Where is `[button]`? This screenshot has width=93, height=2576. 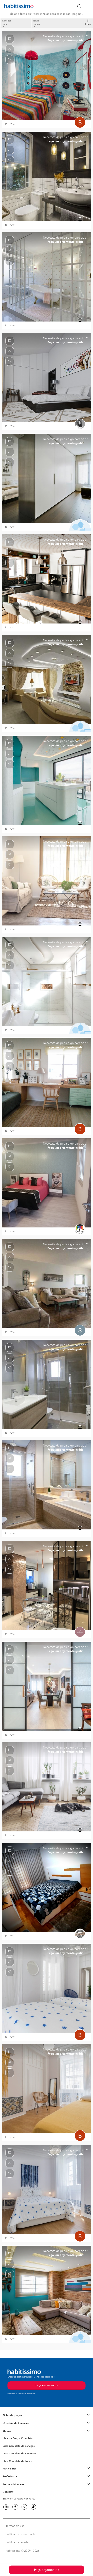
[button] is located at coordinates (6, 125).